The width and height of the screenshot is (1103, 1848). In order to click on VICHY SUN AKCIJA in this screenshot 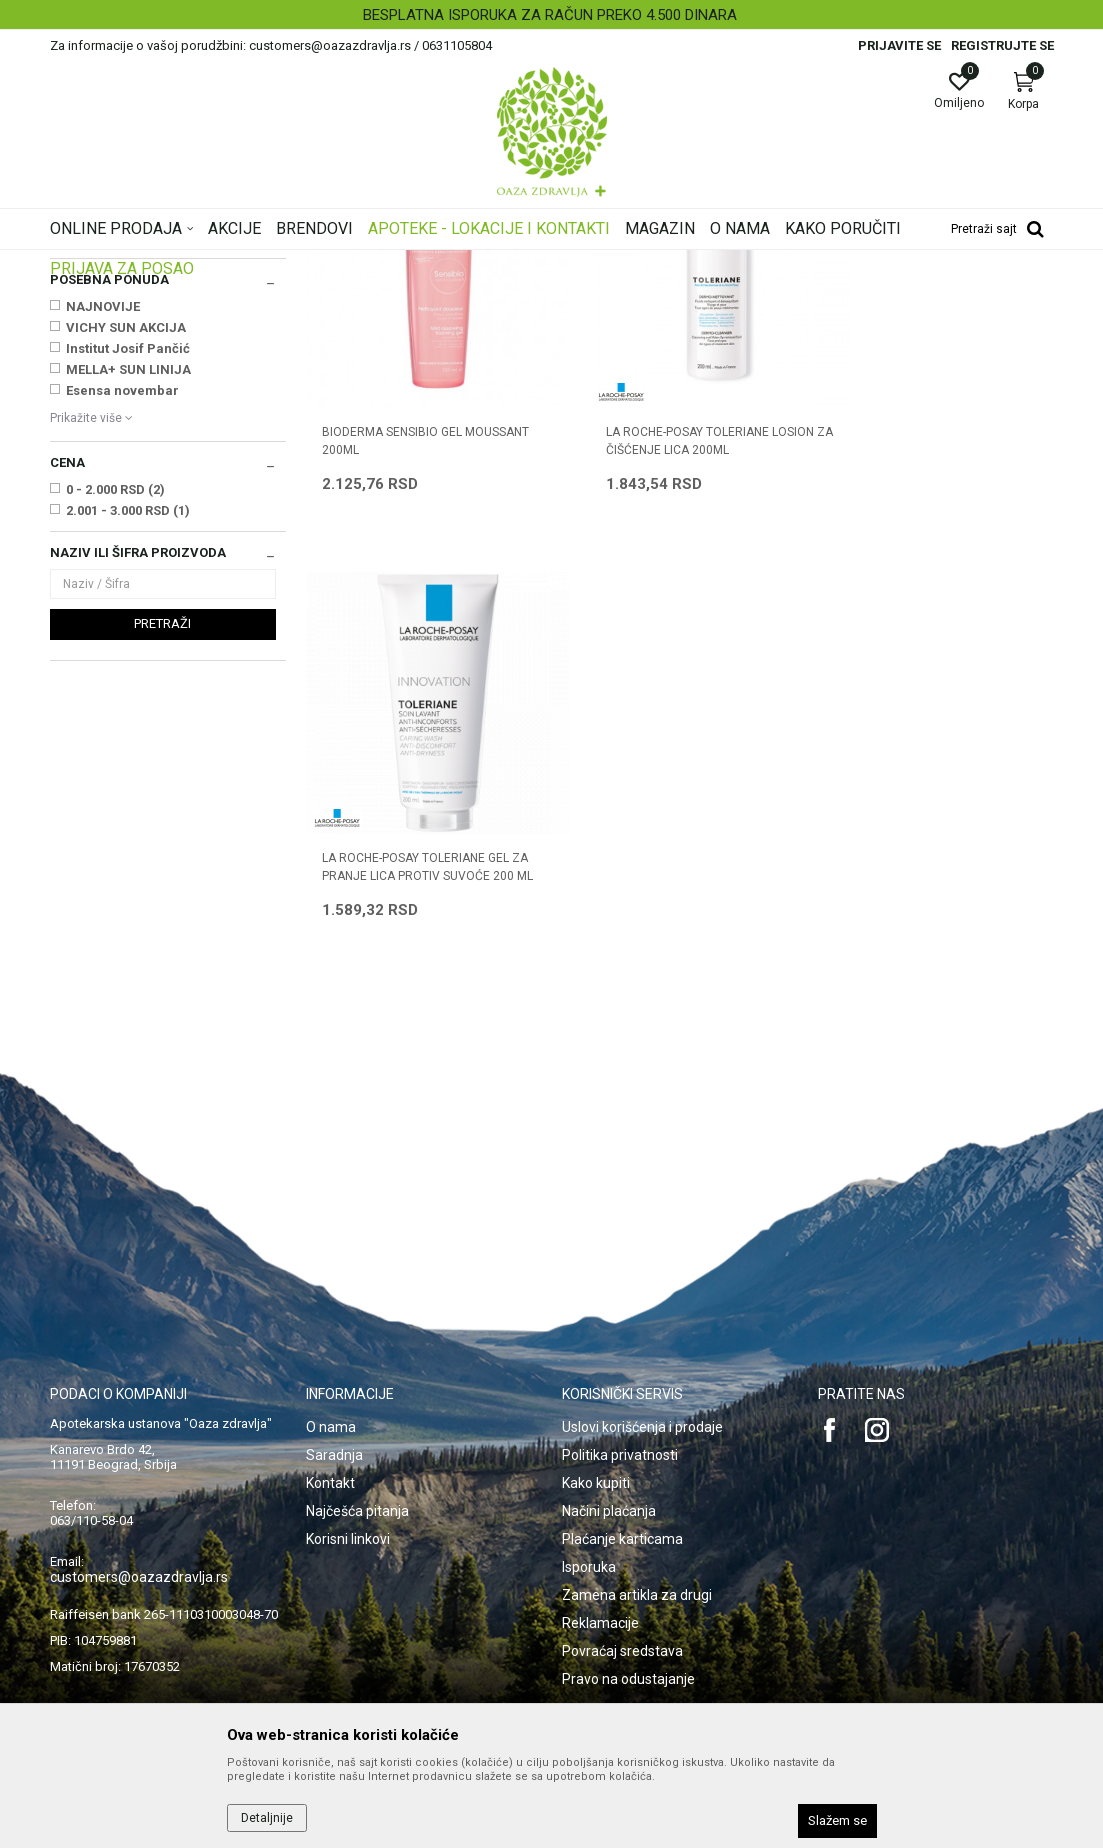, I will do `click(126, 577)`.